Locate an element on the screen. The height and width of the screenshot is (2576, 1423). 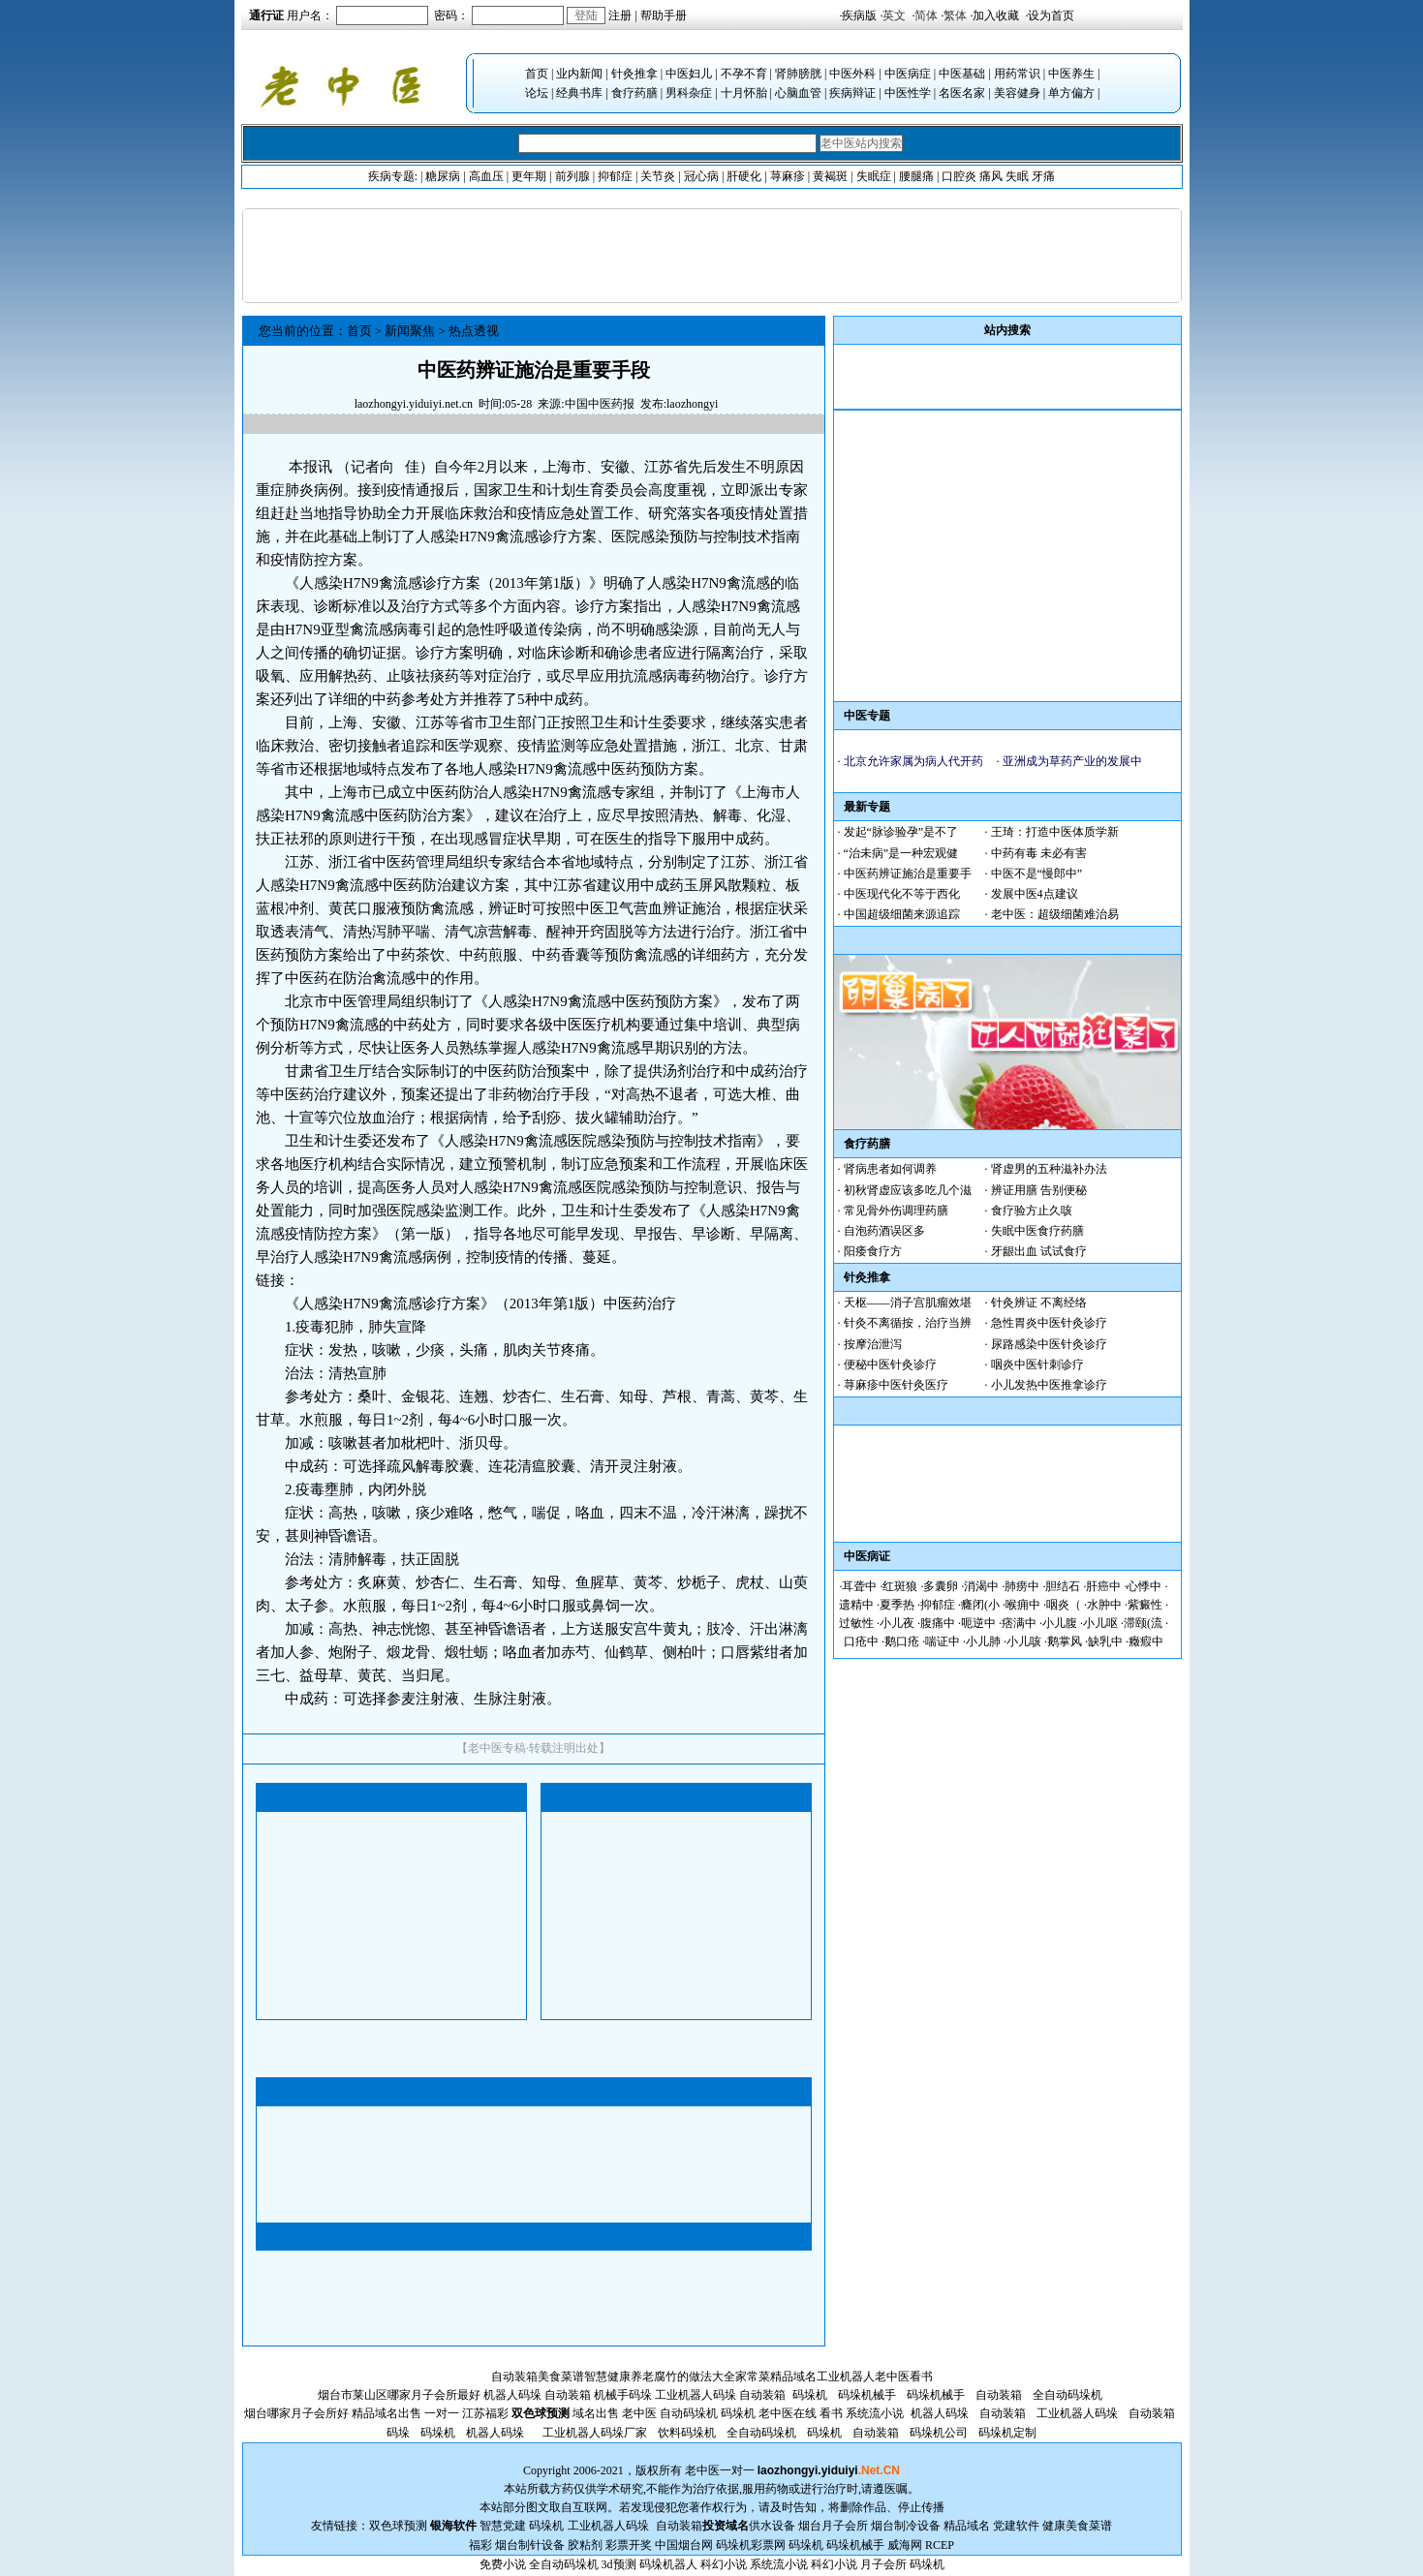
心脑血管 is located at coordinates (798, 93).